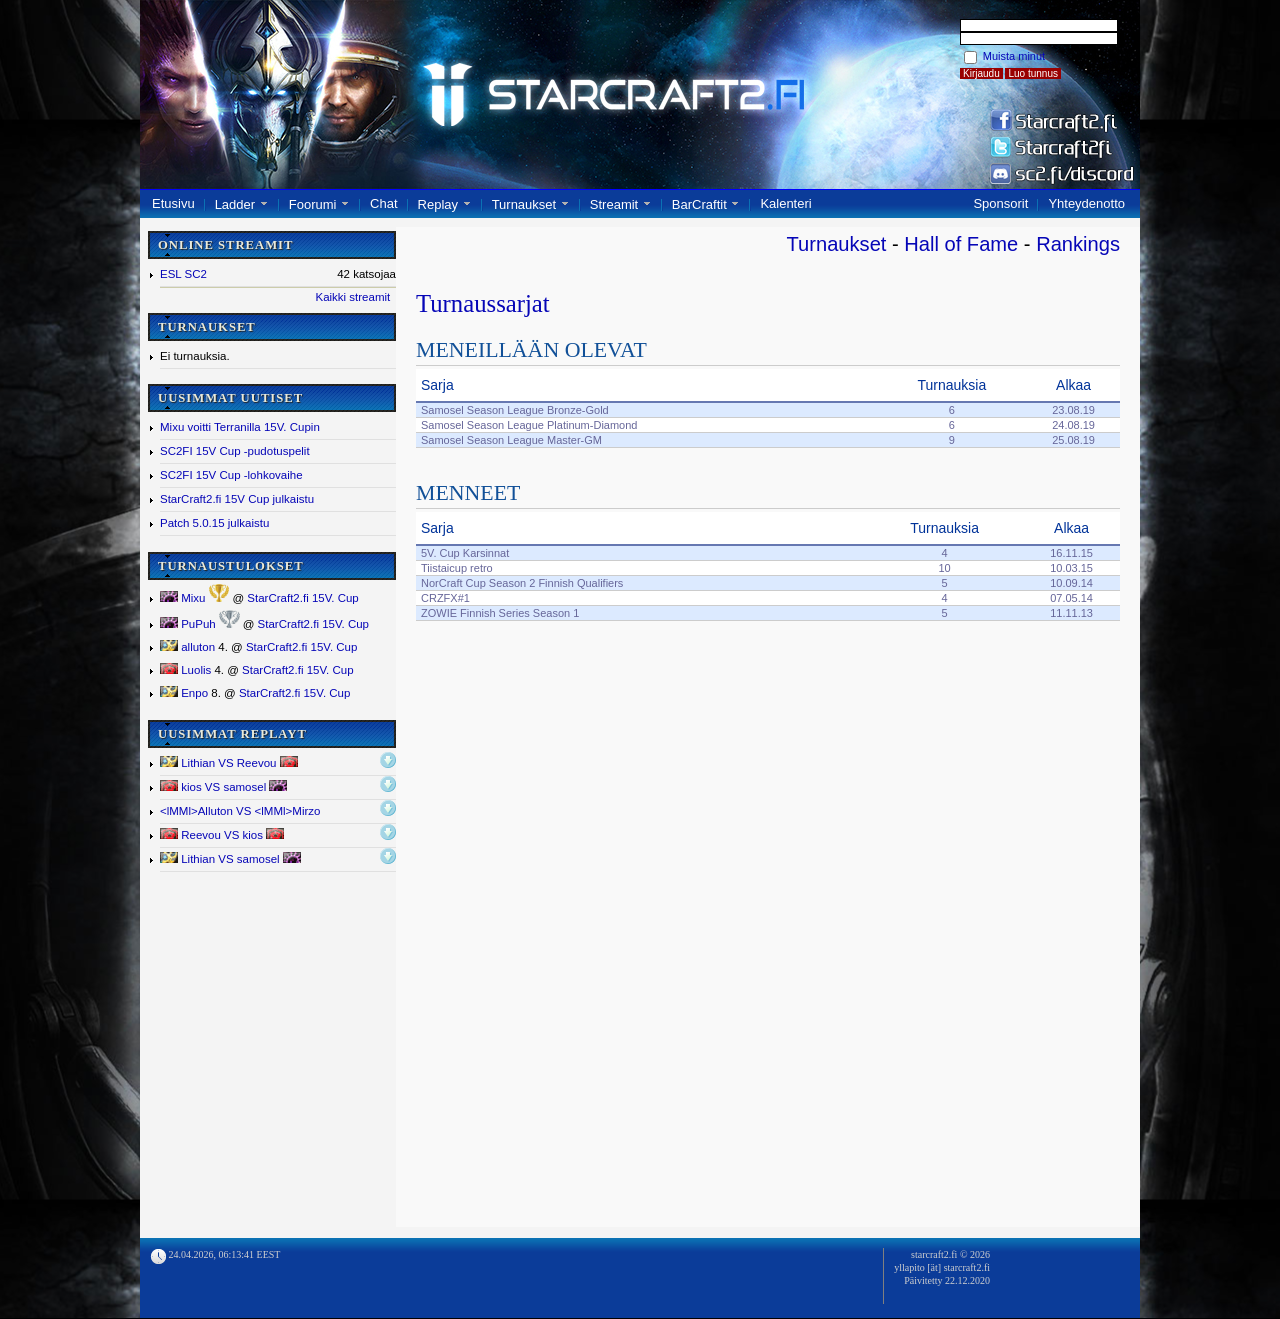 This screenshot has height=1319, width=1280. Describe the element at coordinates (187, 647) in the screenshot. I see `alluton` at that location.